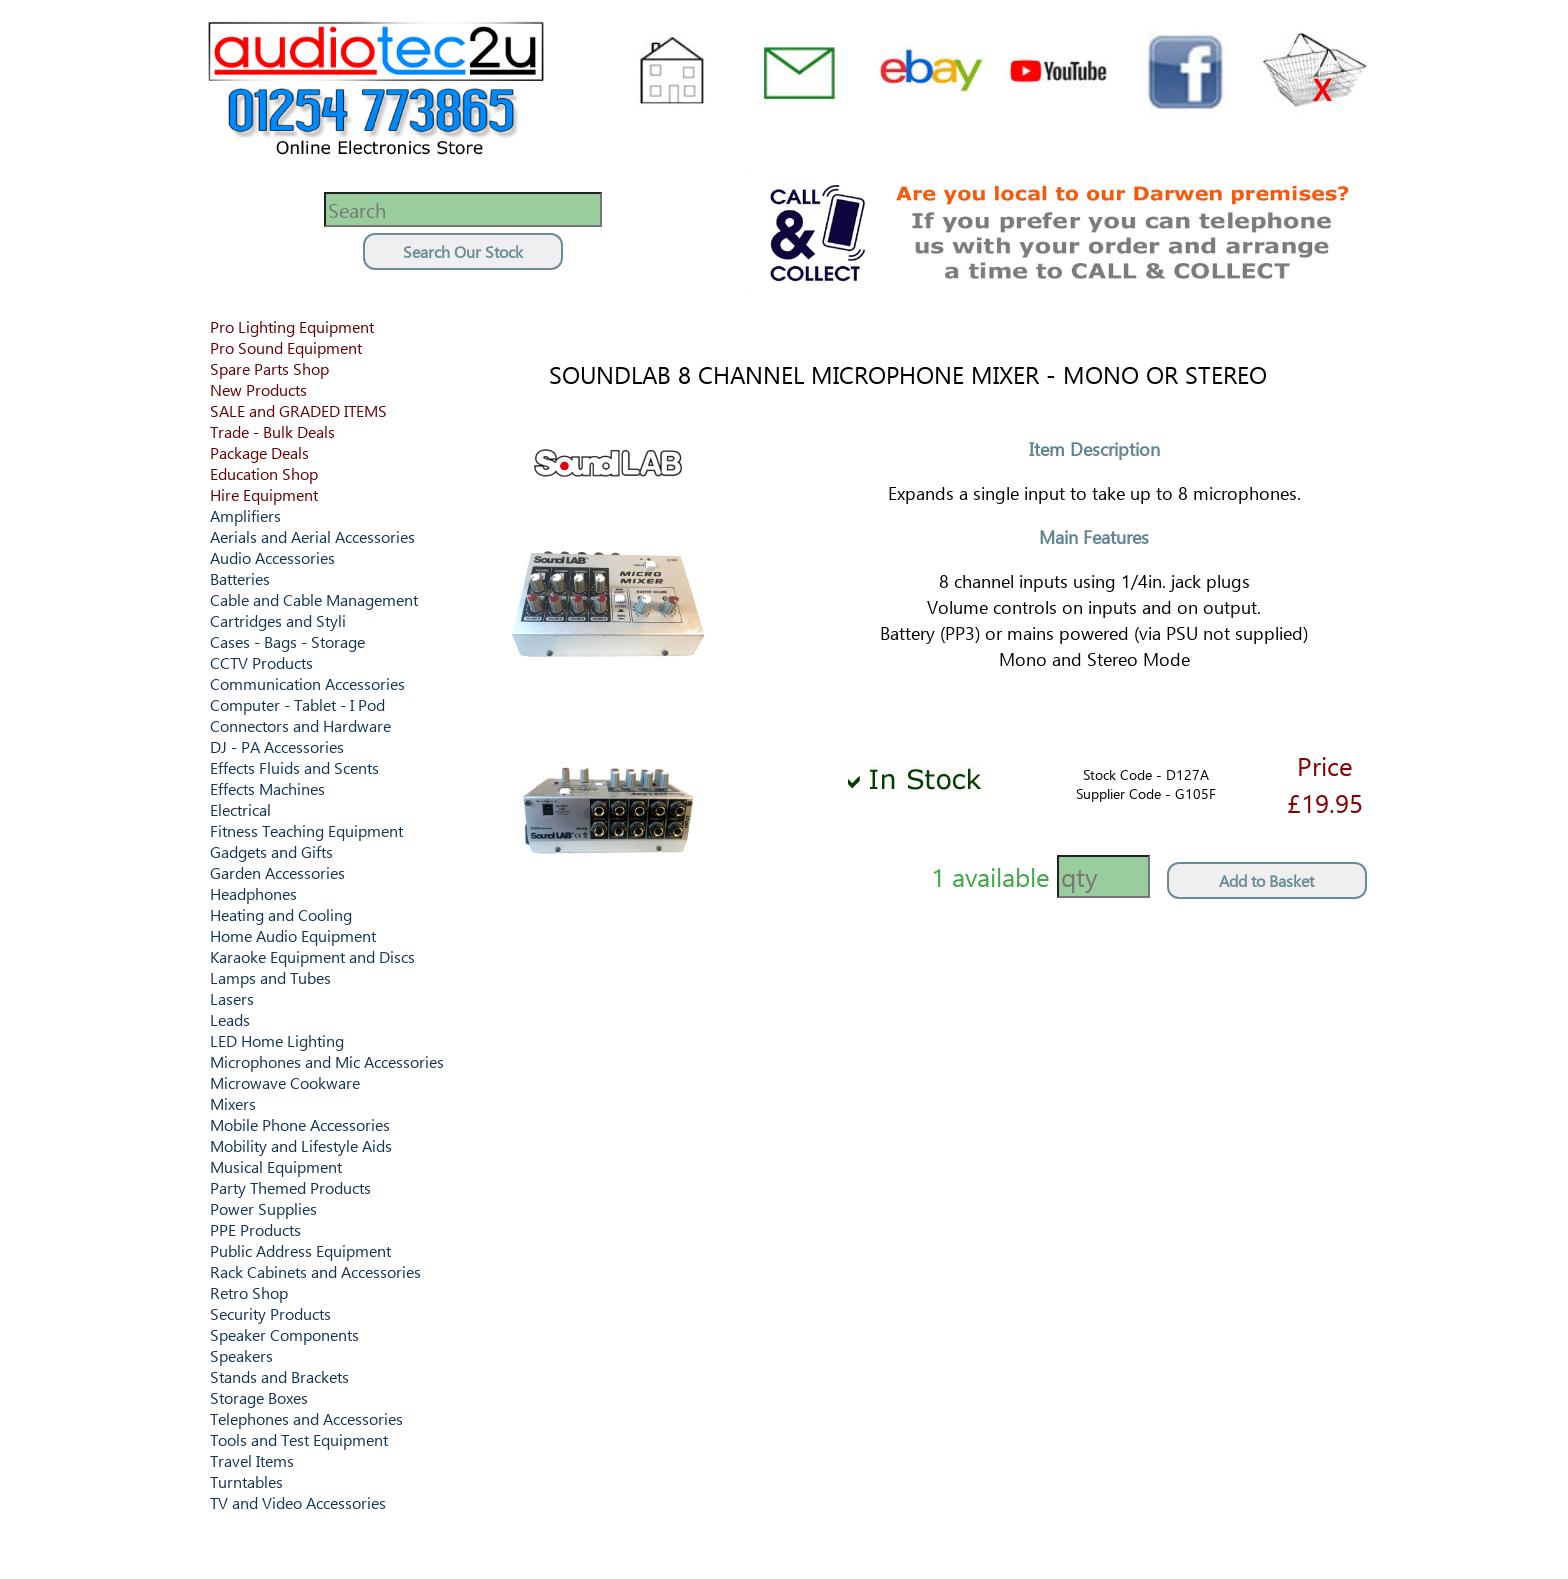 The height and width of the screenshot is (1579, 1568). Describe the element at coordinates (290, 1187) in the screenshot. I see `Party Themed Products` at that location.